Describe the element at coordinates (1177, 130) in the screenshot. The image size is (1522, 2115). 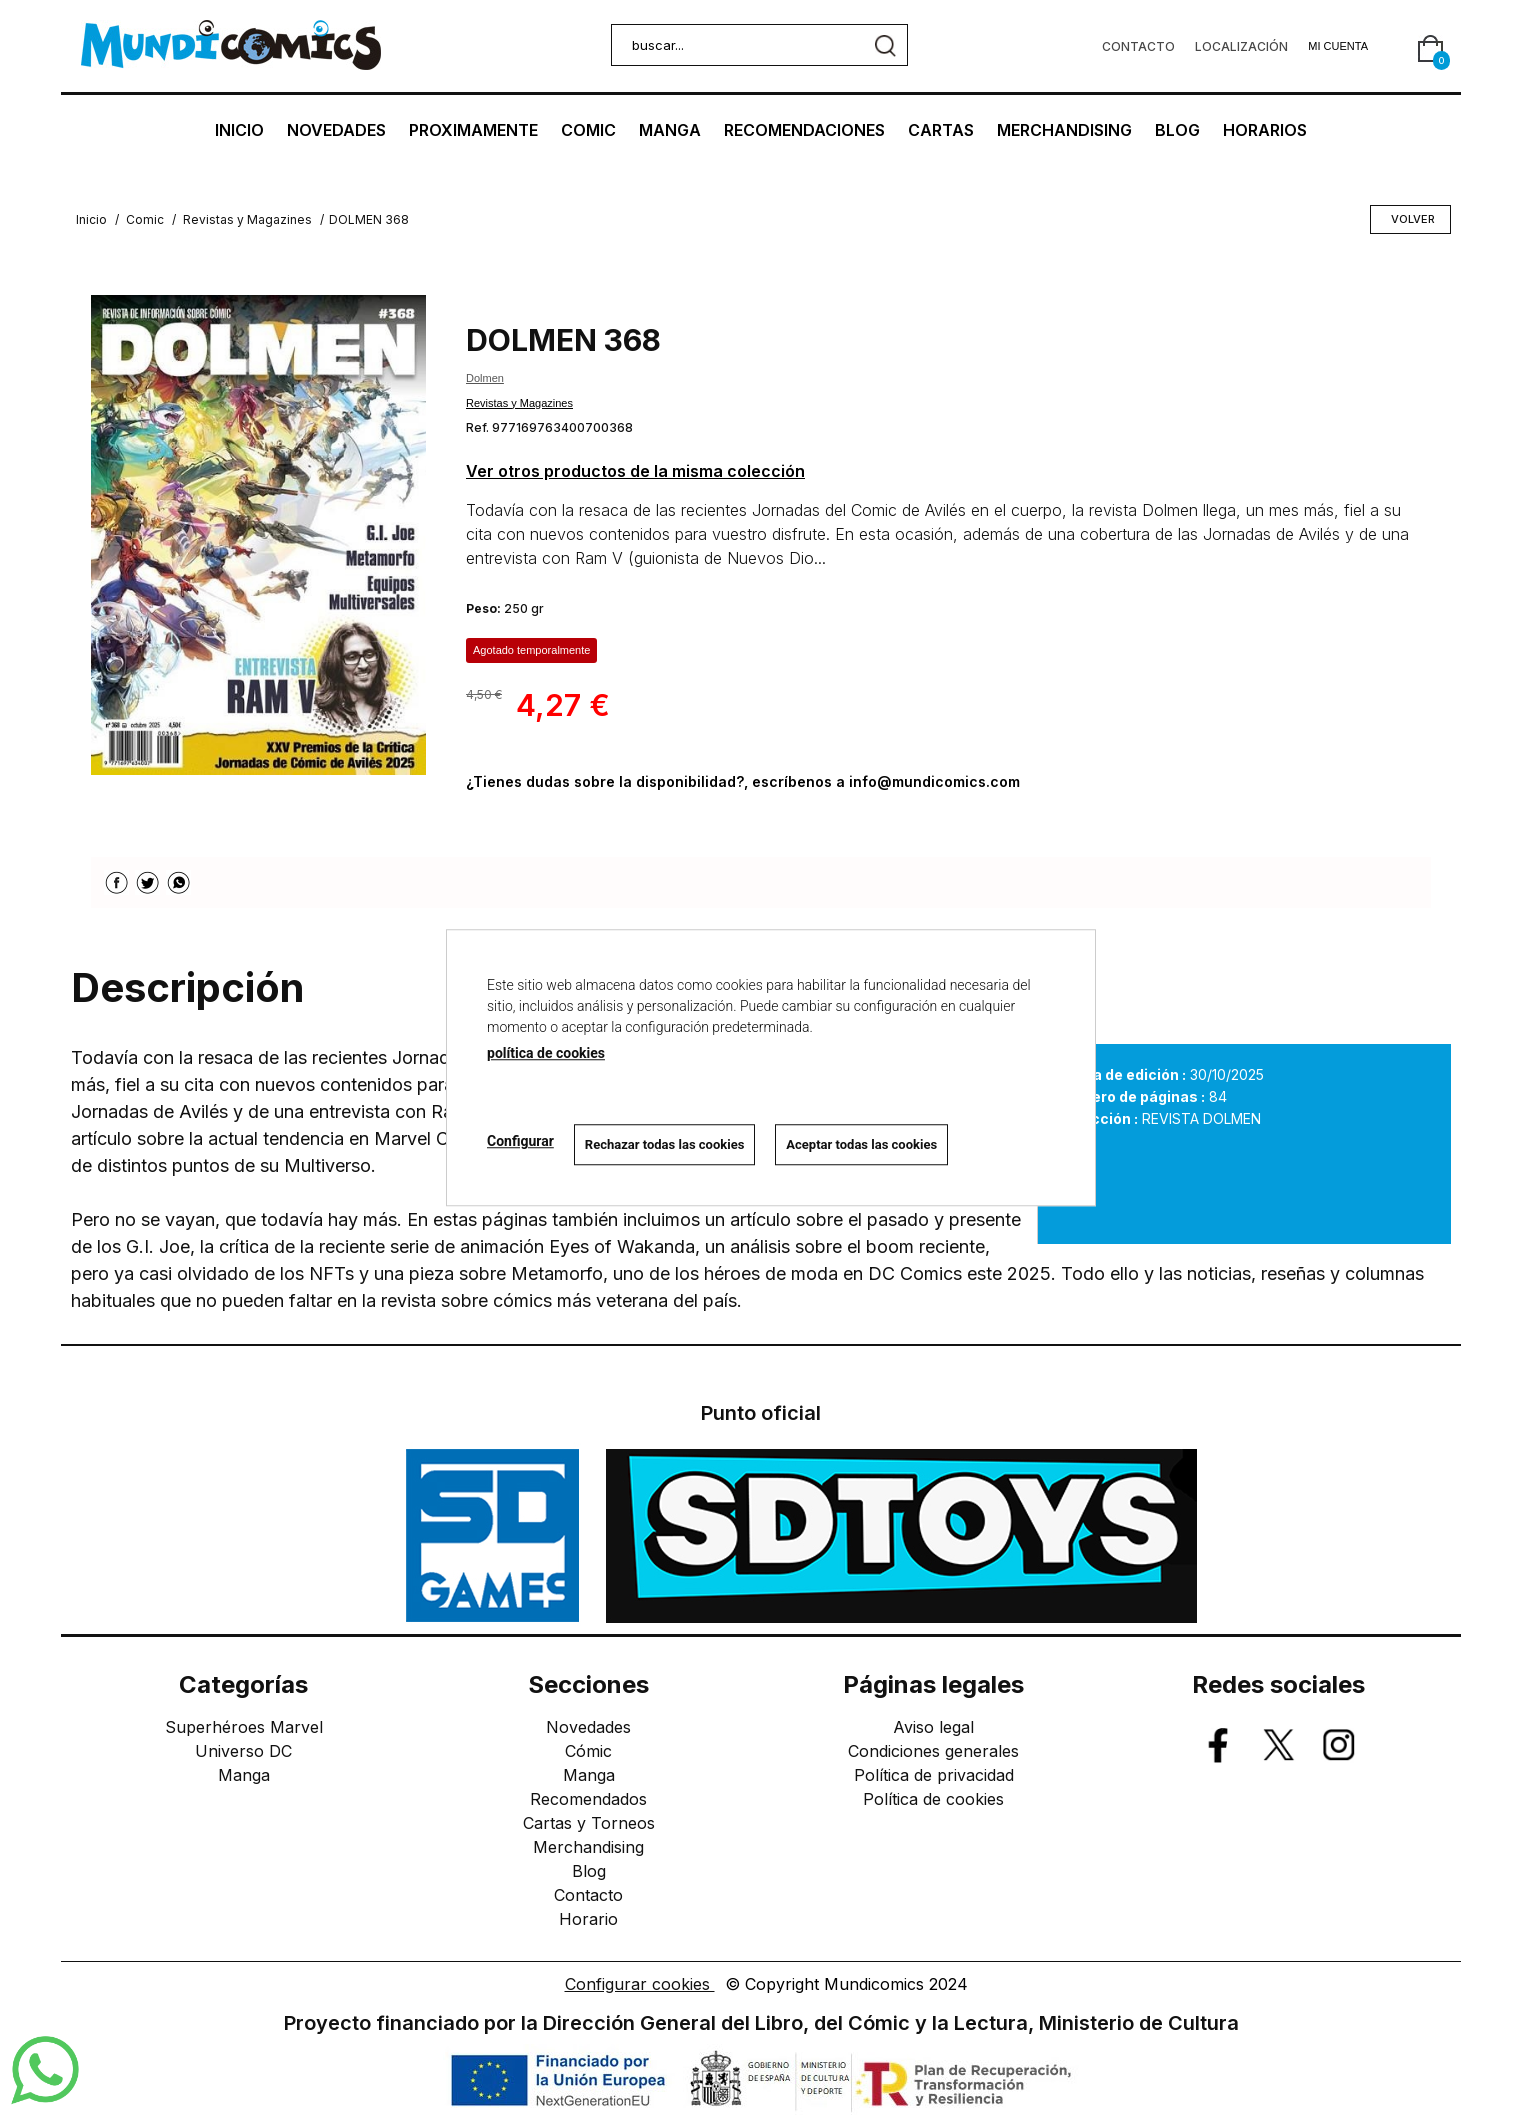
I see `BLOG` at that location.